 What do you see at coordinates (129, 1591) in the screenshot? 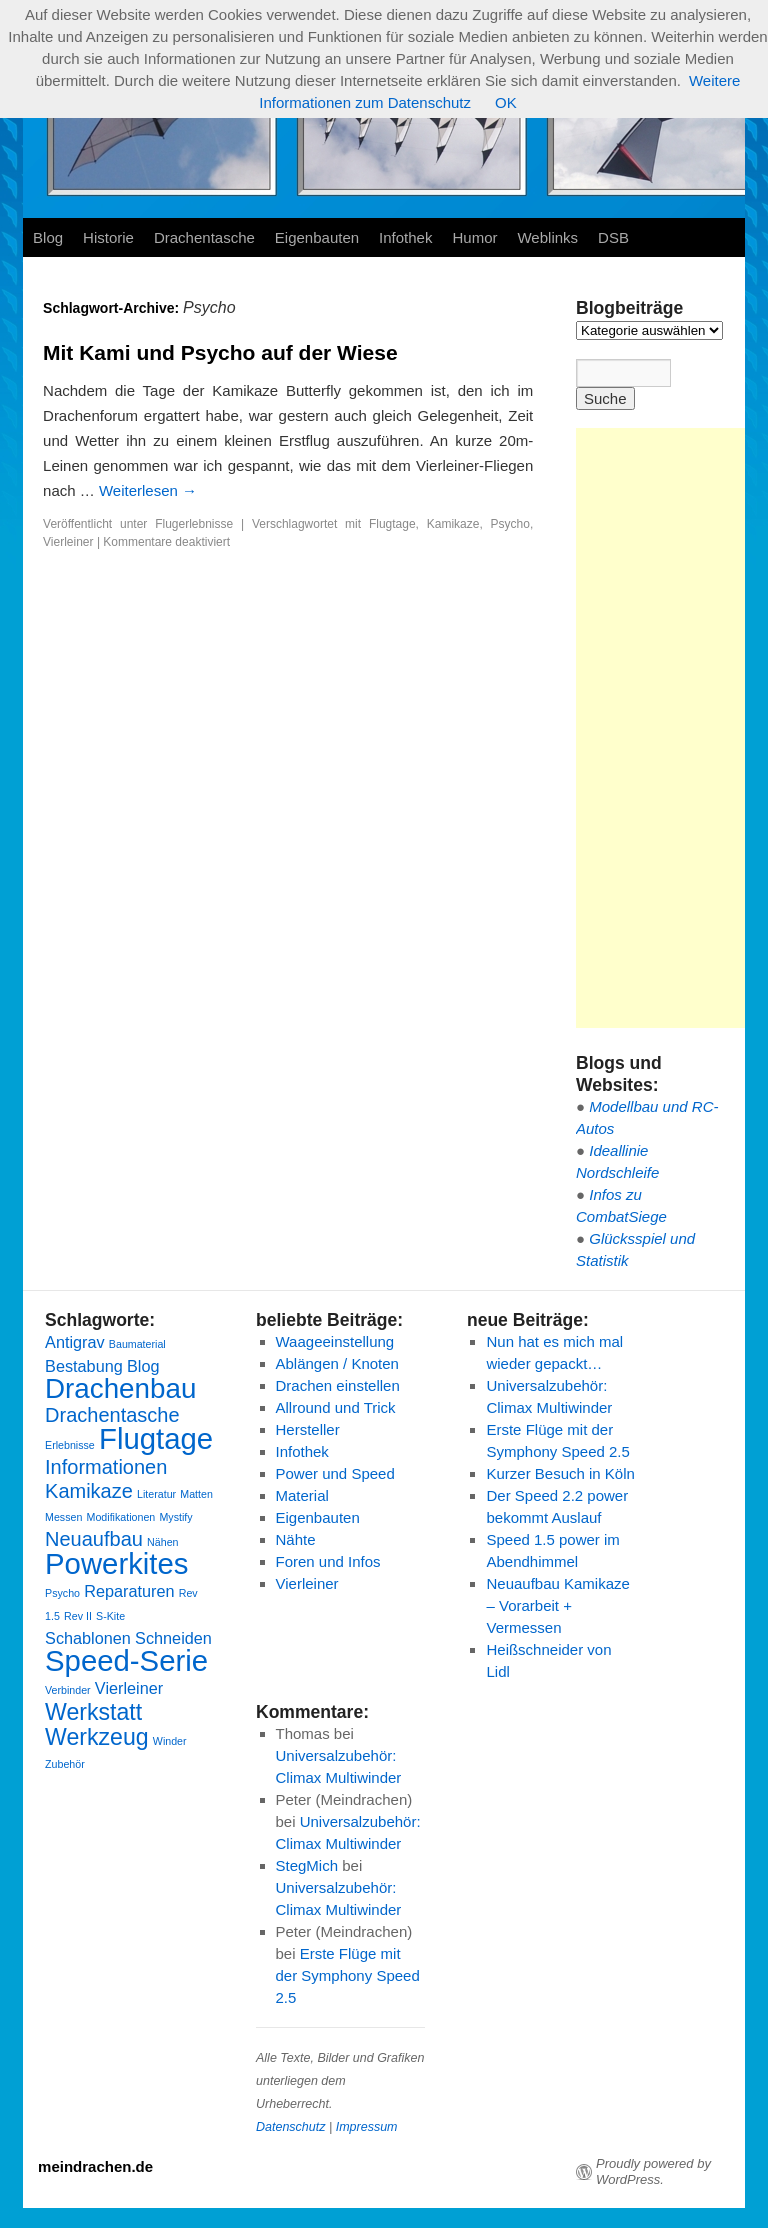
I see `Reparaturen` at bounding box center [129, 1591].